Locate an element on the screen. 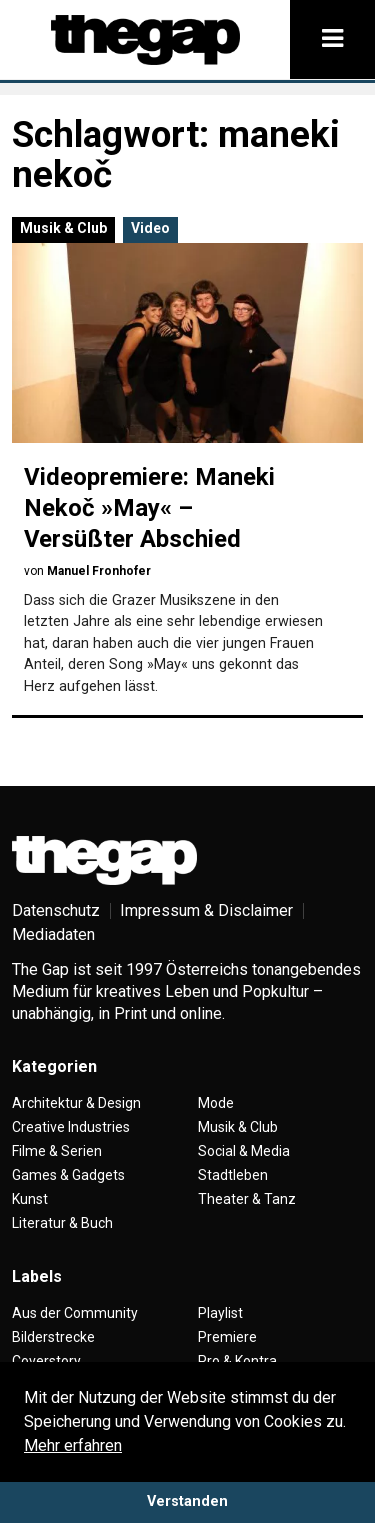  Creative Industries is located at coordinates (71, 1127).